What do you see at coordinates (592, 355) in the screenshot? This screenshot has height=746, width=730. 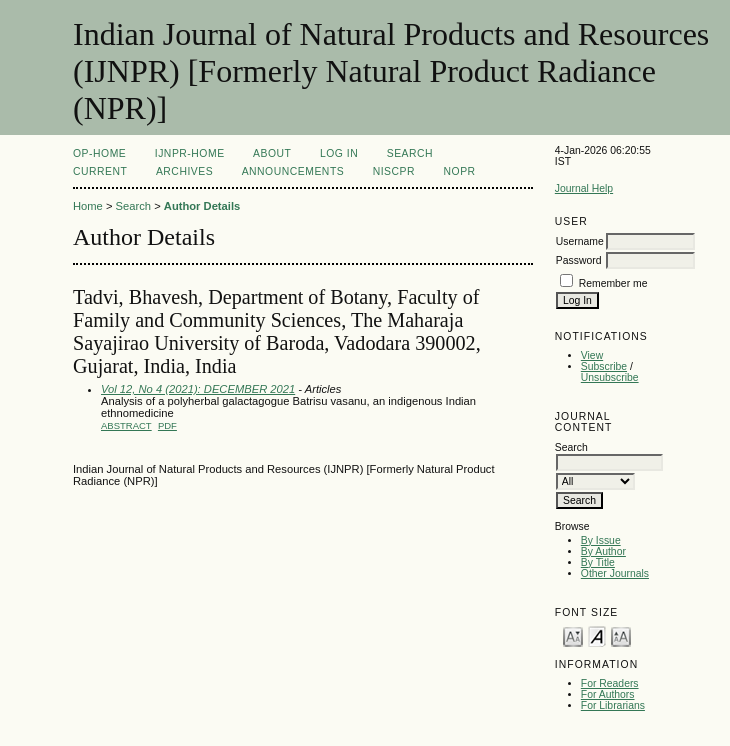 I see `View` at bounding box center [592, 355].